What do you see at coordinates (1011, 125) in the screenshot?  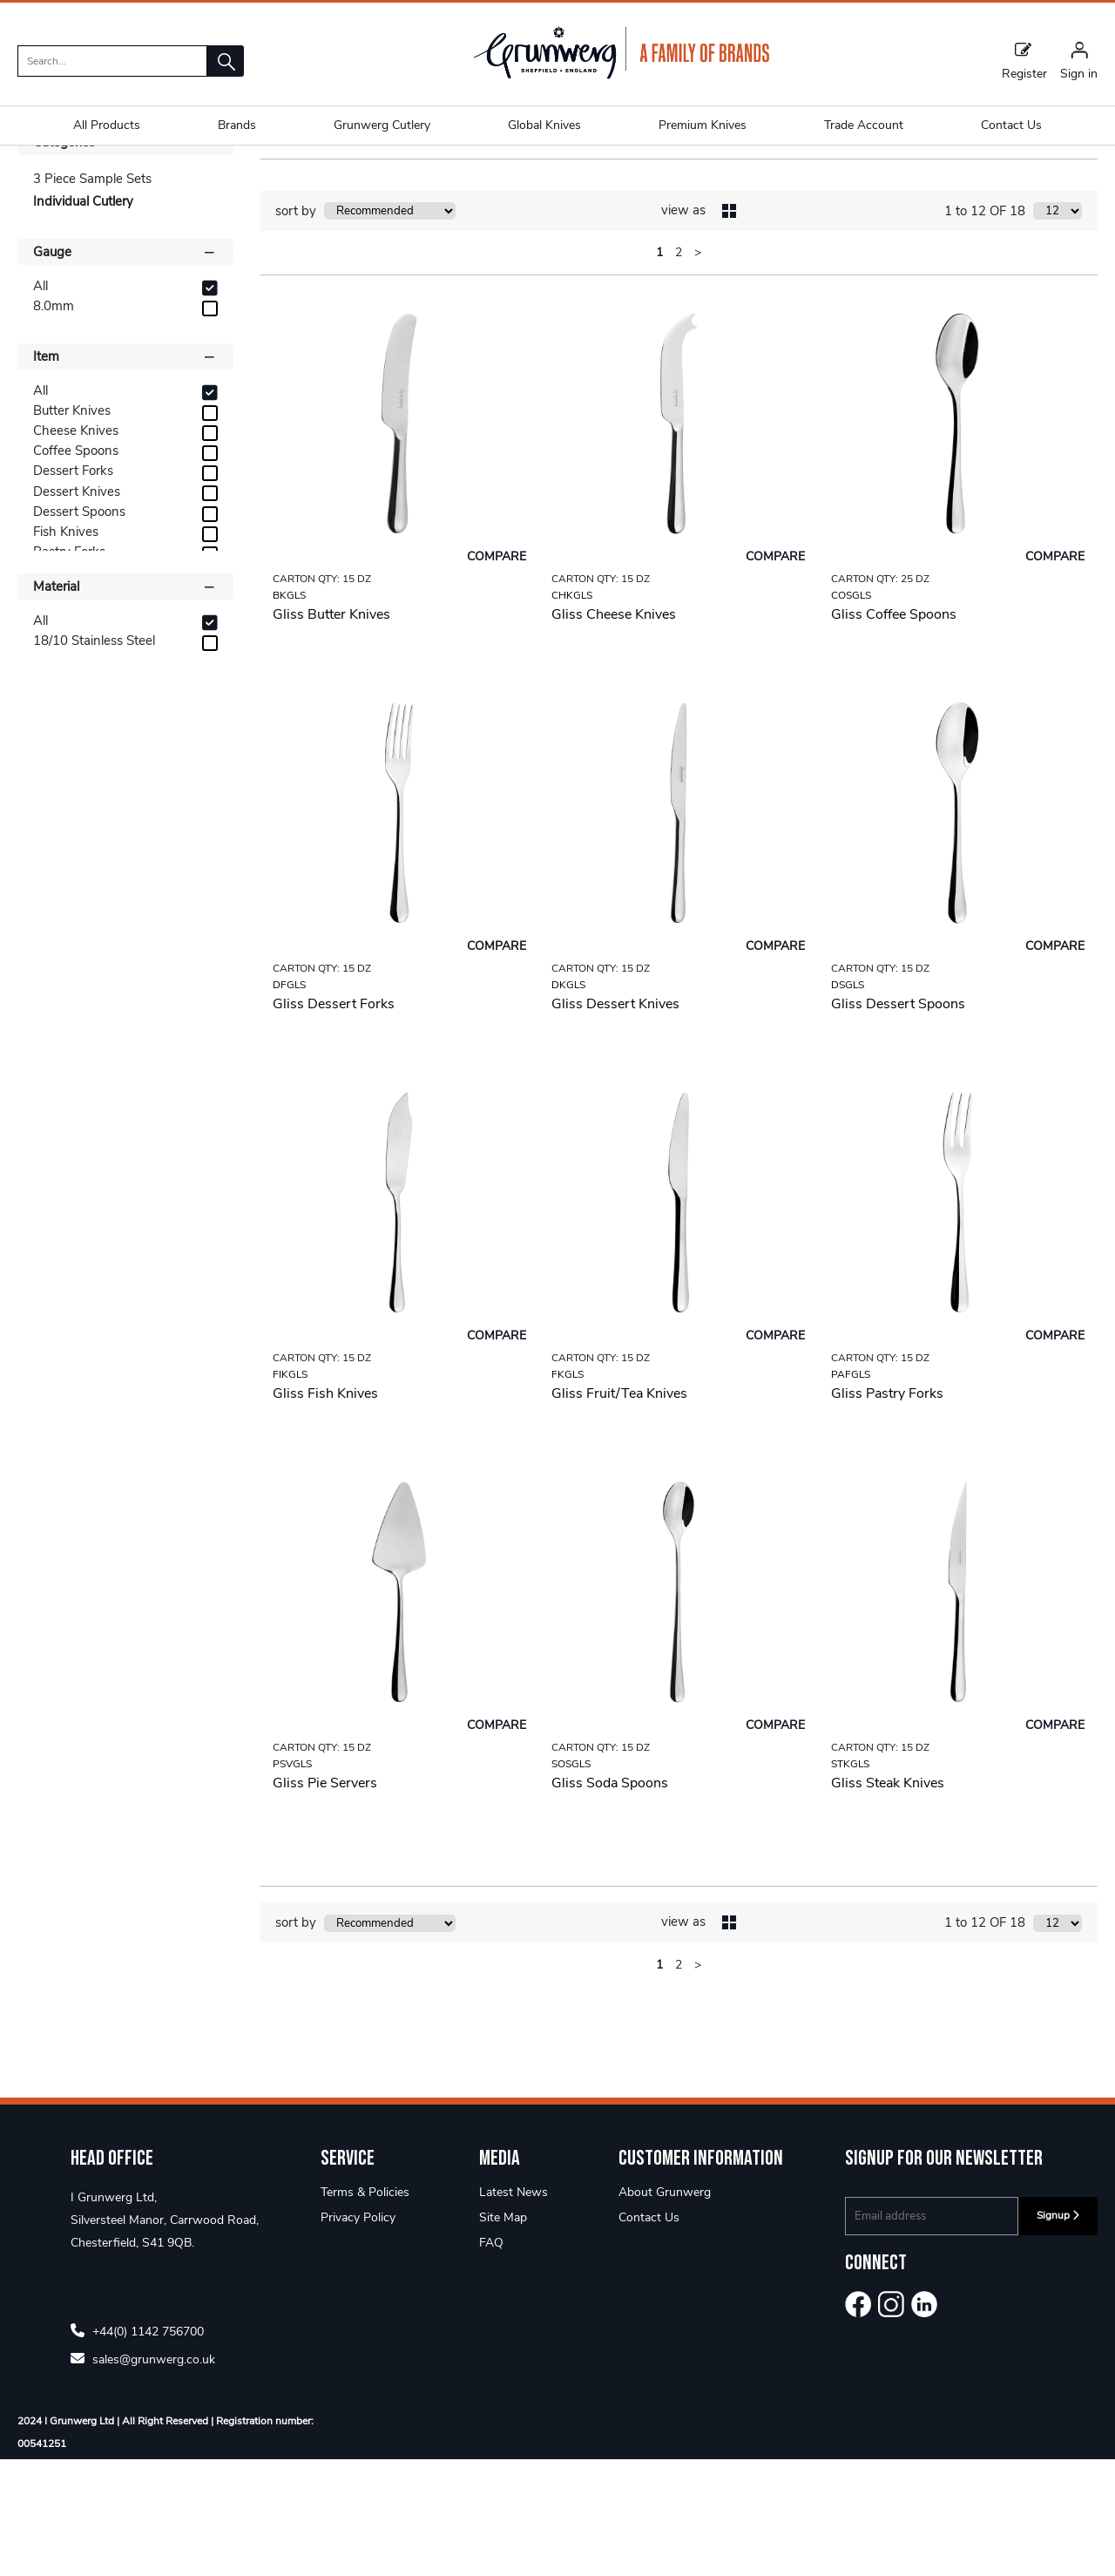 I see `Contact Us [button]` at bounding box center [1011, 125].